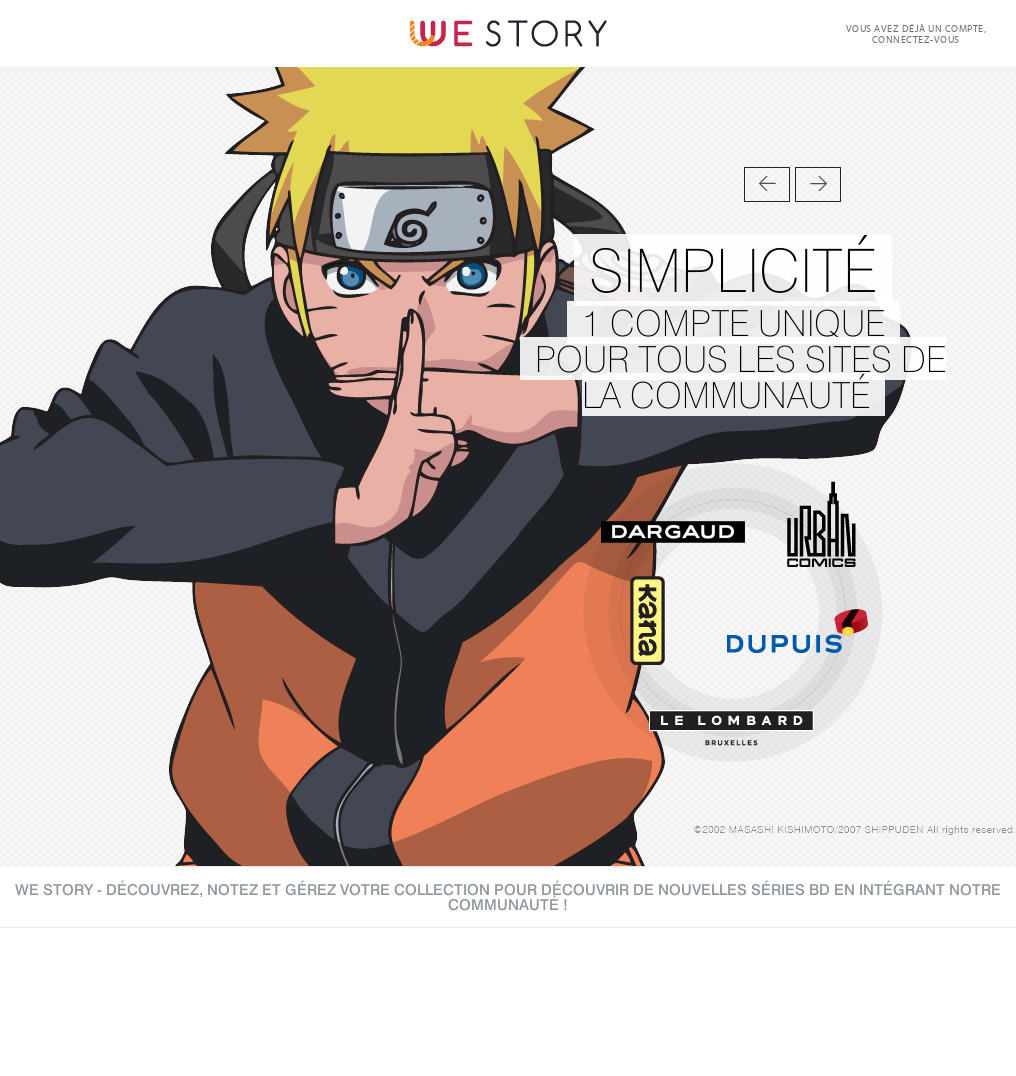 Image resolution: width=1016 pixels, height=1076 pixels. I want to click on [option], so click(508, 467).